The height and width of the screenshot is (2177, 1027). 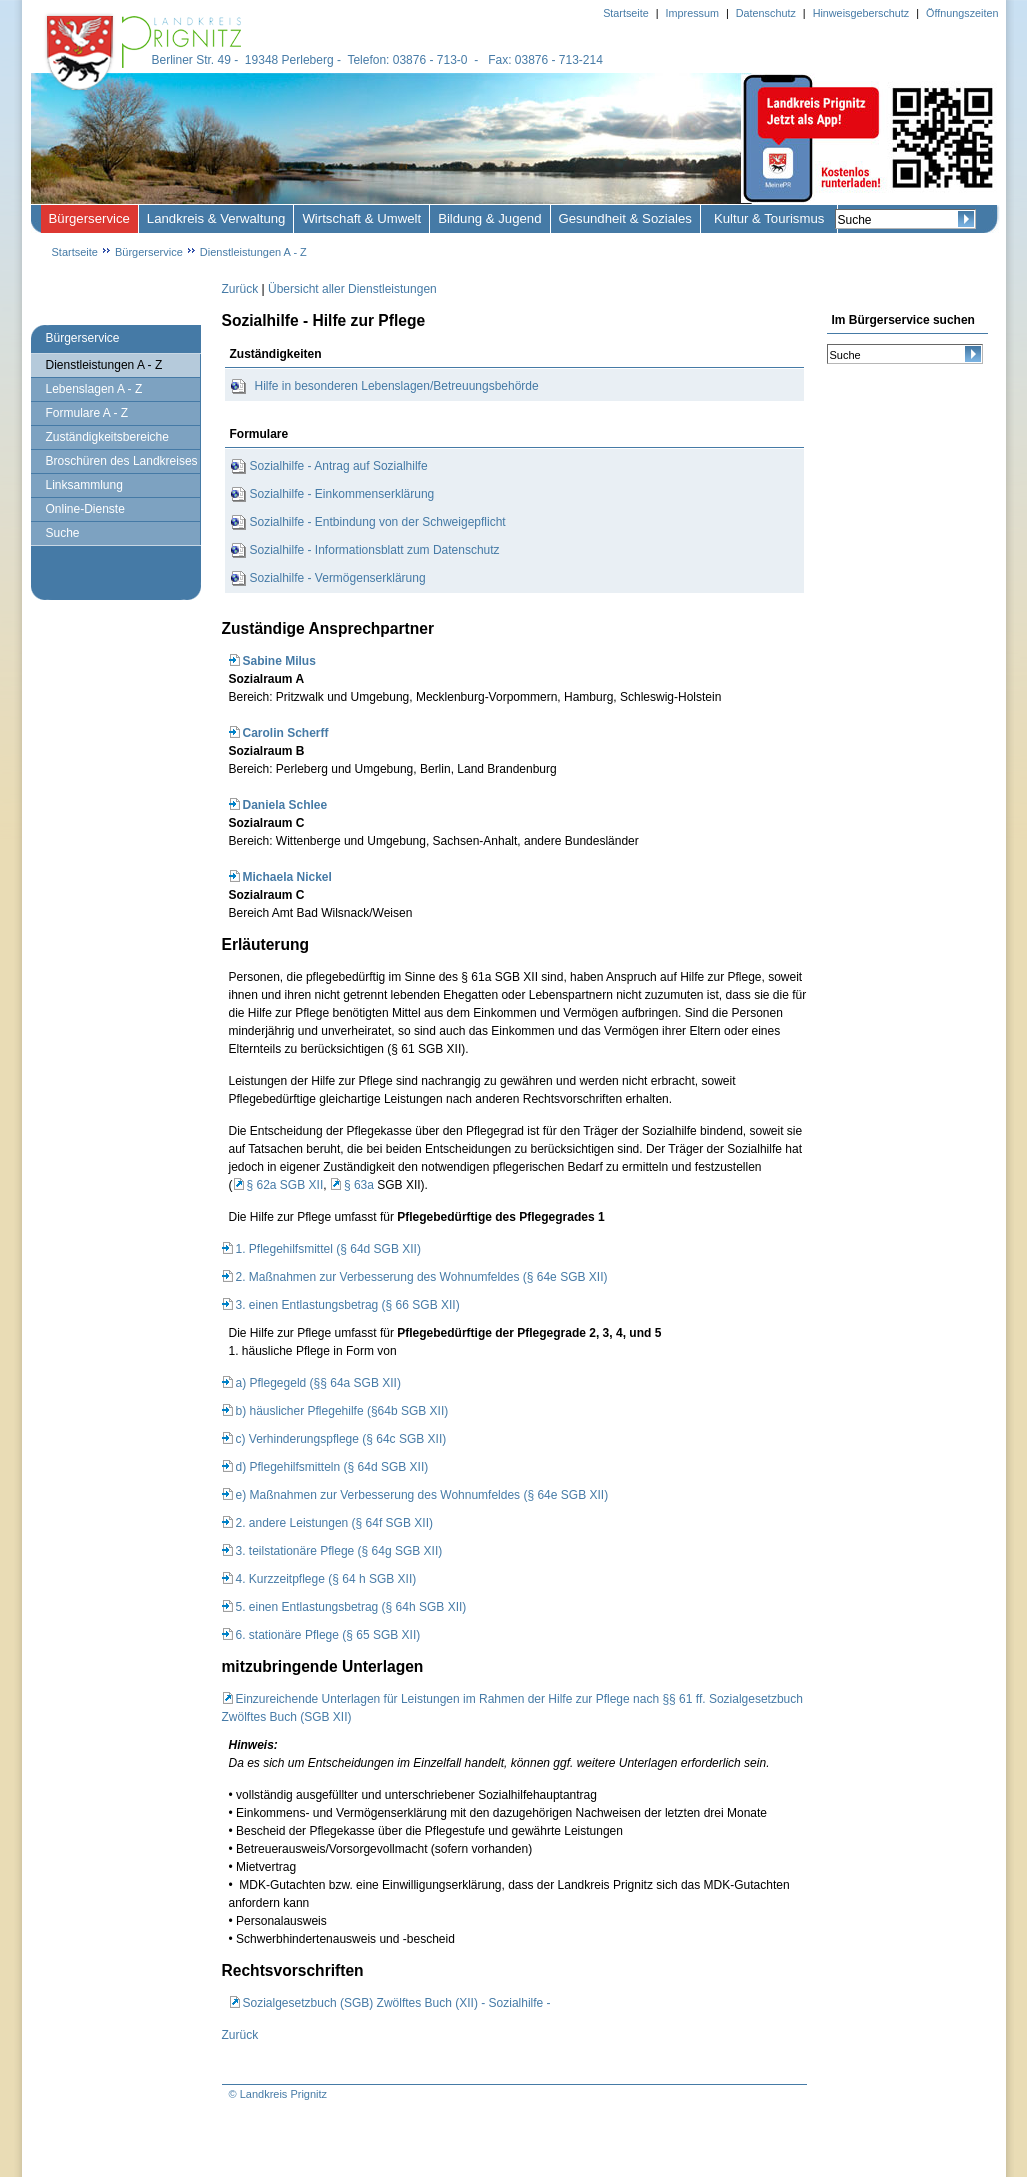 I want to click on Sozialhilfe - Entbindung von der Schweigepflicht, so click(x=378, y=522).